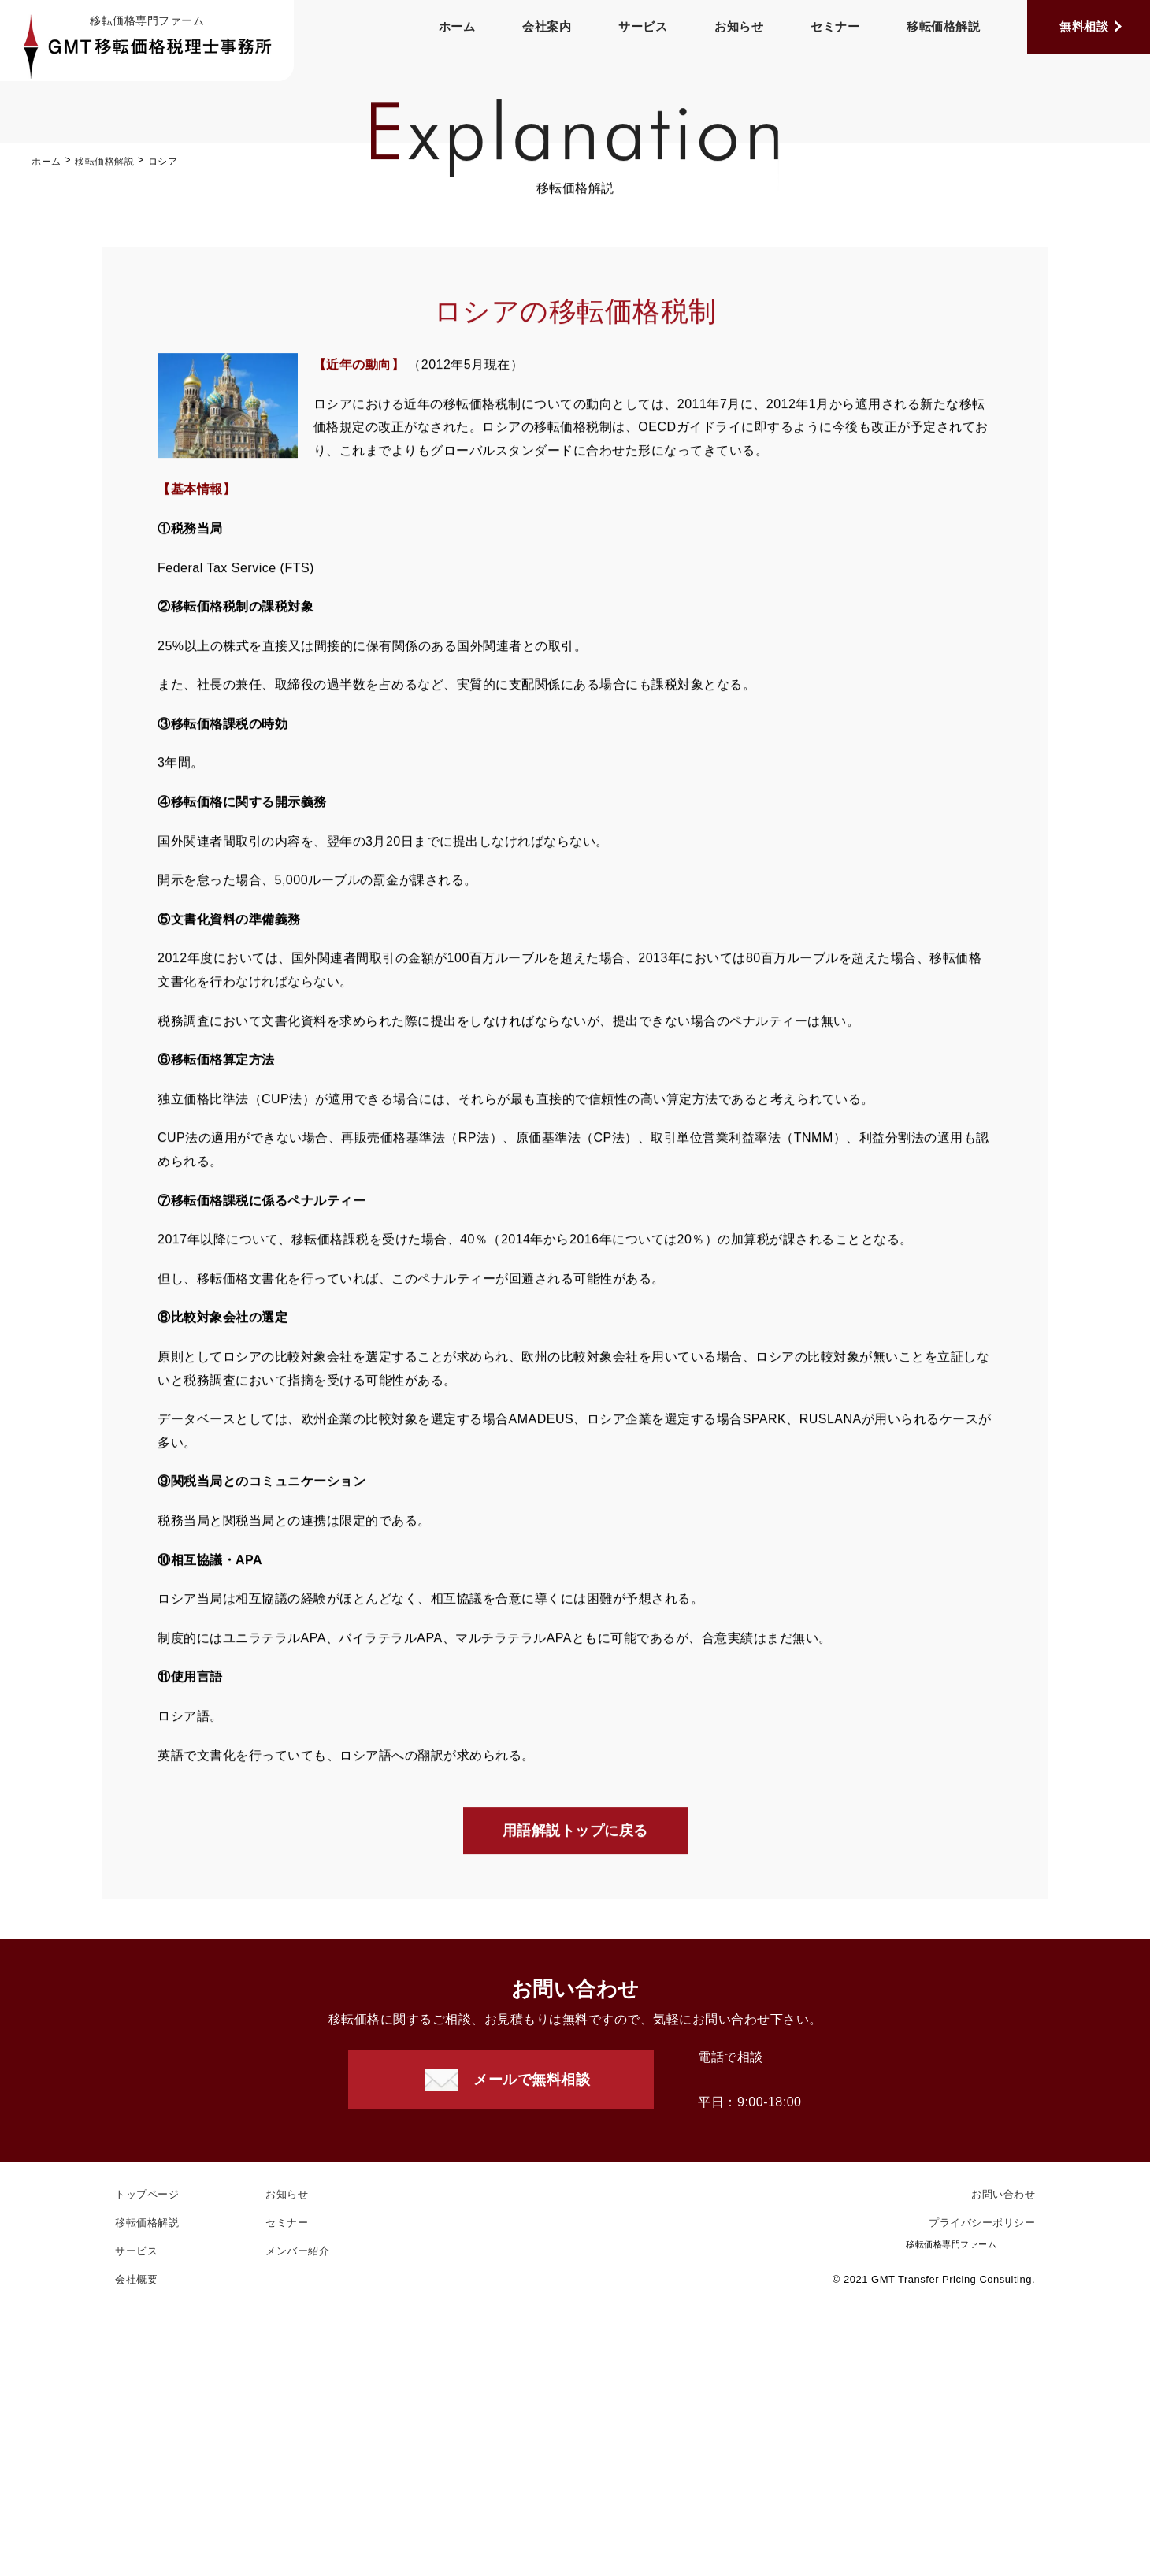  I want to click on メンバー紹介, so click(297, 2251).